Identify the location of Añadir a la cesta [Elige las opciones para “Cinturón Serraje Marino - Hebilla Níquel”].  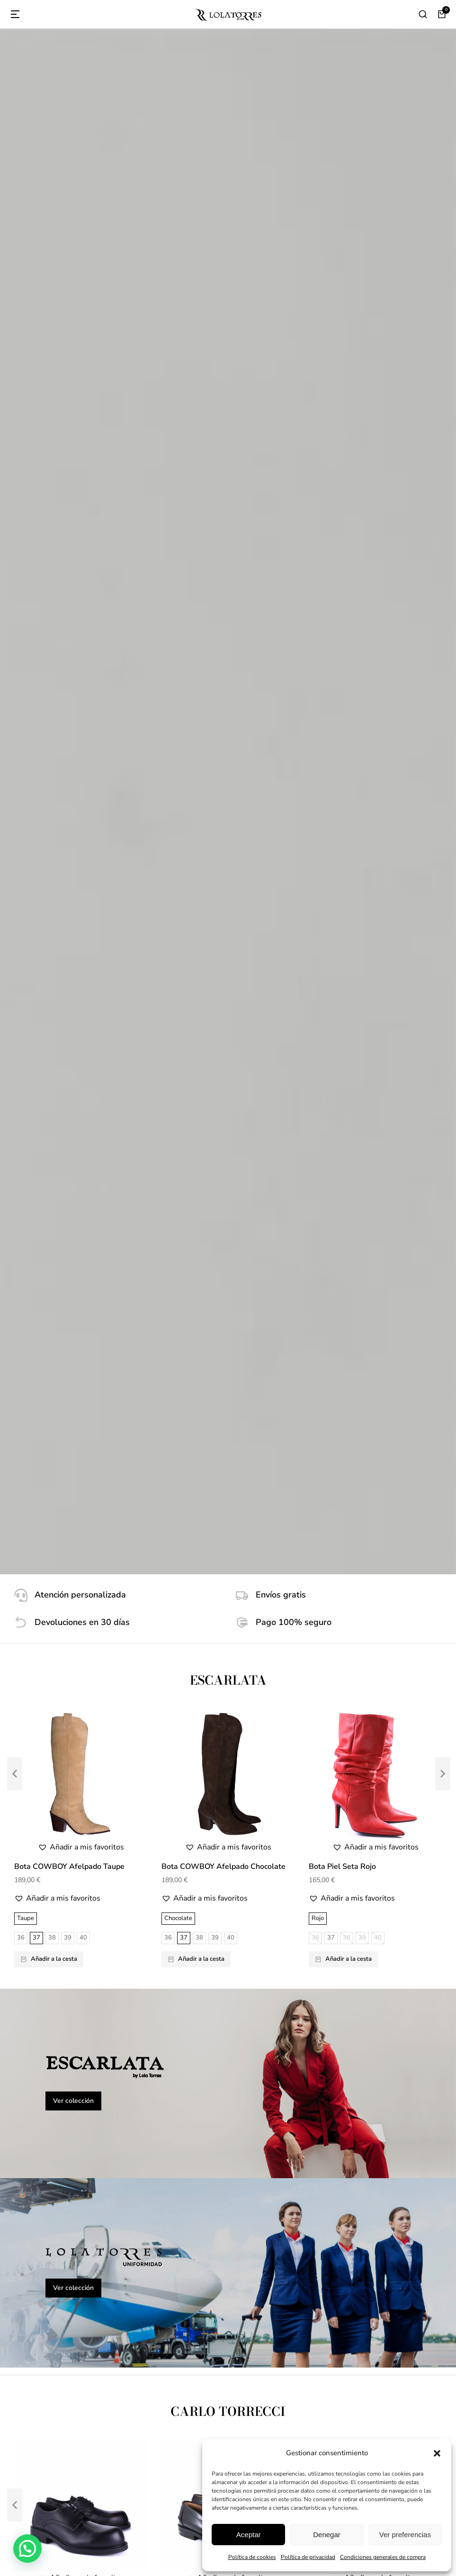
(343, 1794).